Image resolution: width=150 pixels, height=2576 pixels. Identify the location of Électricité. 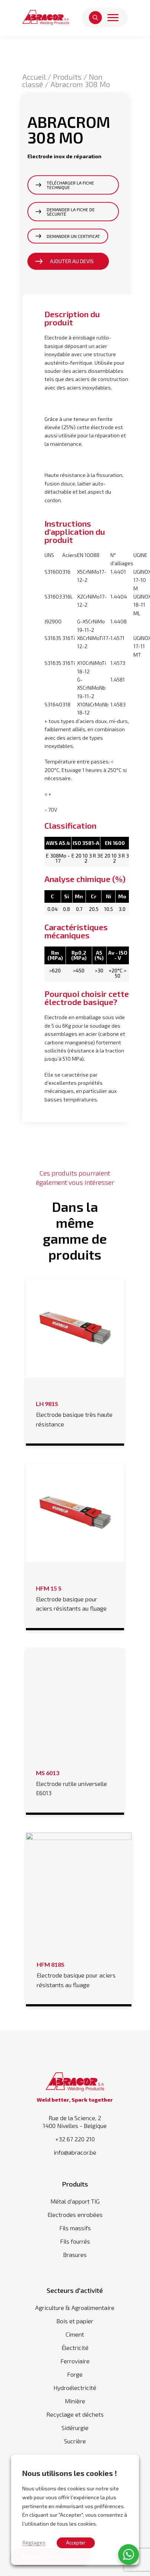
(75, 2340).